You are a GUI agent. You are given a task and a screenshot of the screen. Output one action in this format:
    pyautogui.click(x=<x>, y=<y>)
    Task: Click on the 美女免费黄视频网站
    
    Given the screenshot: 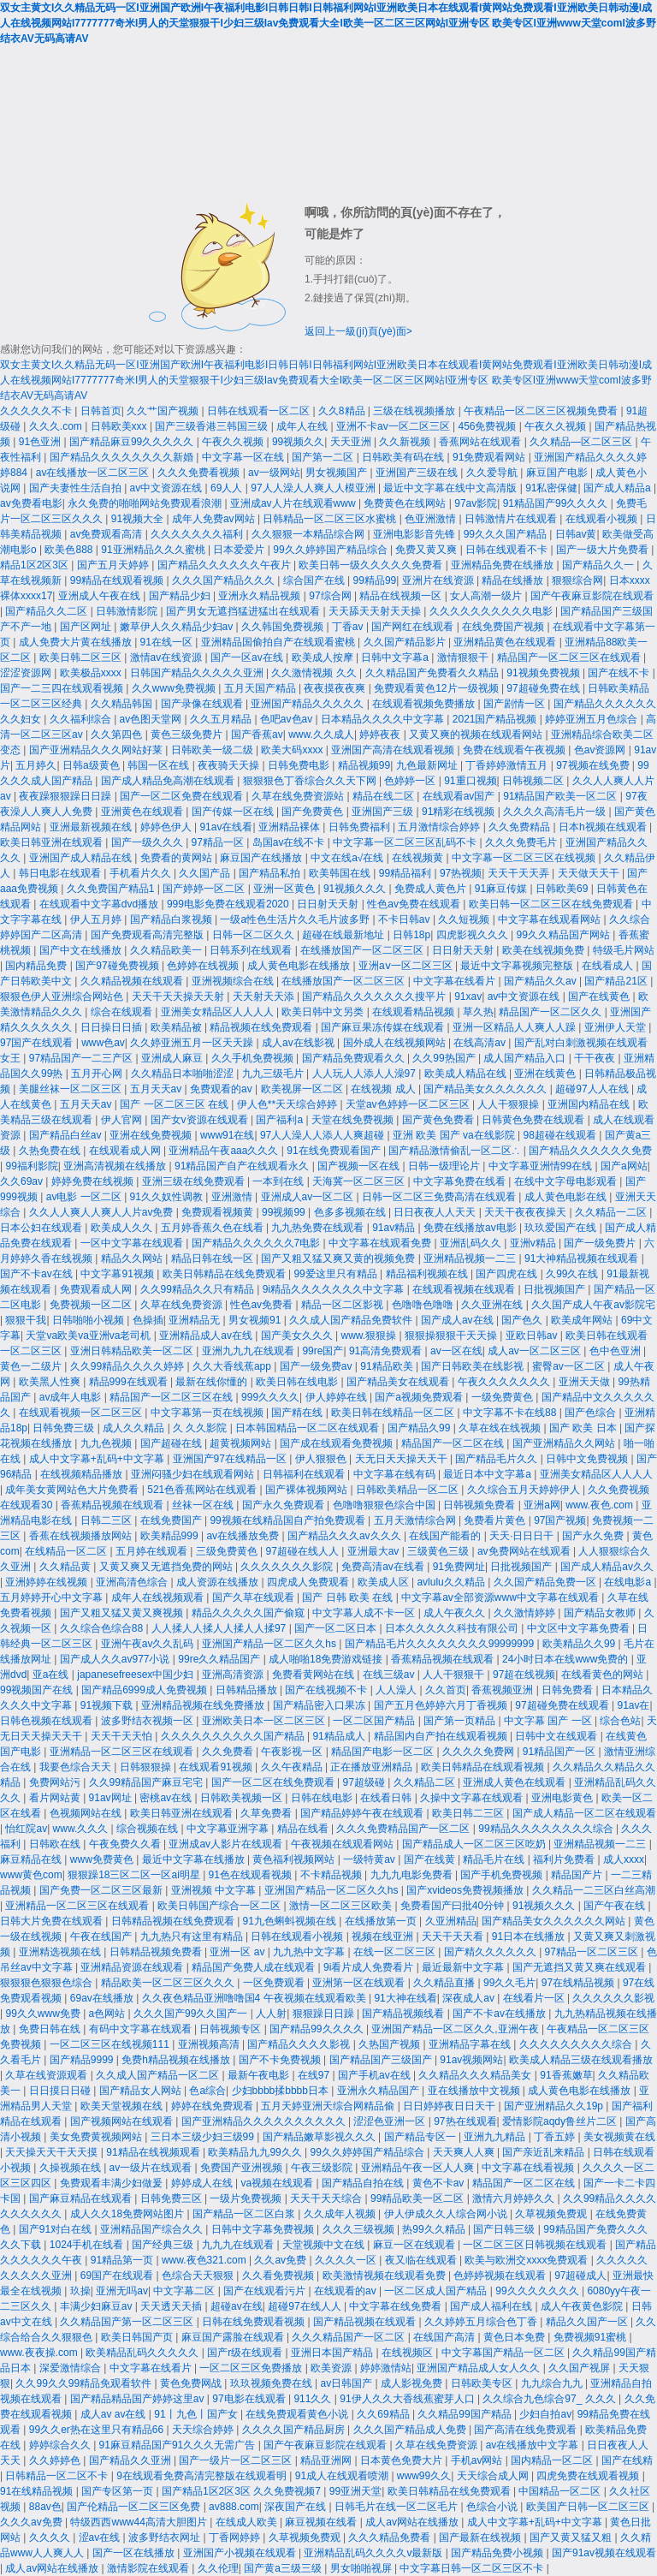 What is the action you would take?
    pyautogui.click(x=97, y=2137)
    